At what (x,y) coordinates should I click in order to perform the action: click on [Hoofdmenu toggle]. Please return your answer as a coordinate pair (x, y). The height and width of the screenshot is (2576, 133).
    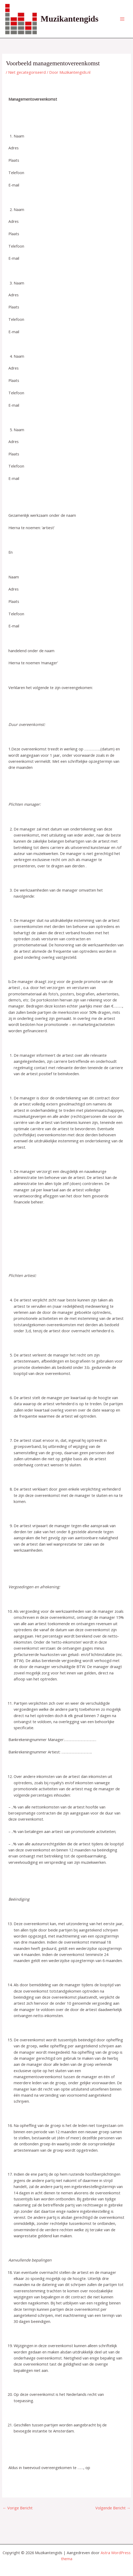
    Looking at the image, I should click on (122, 18).